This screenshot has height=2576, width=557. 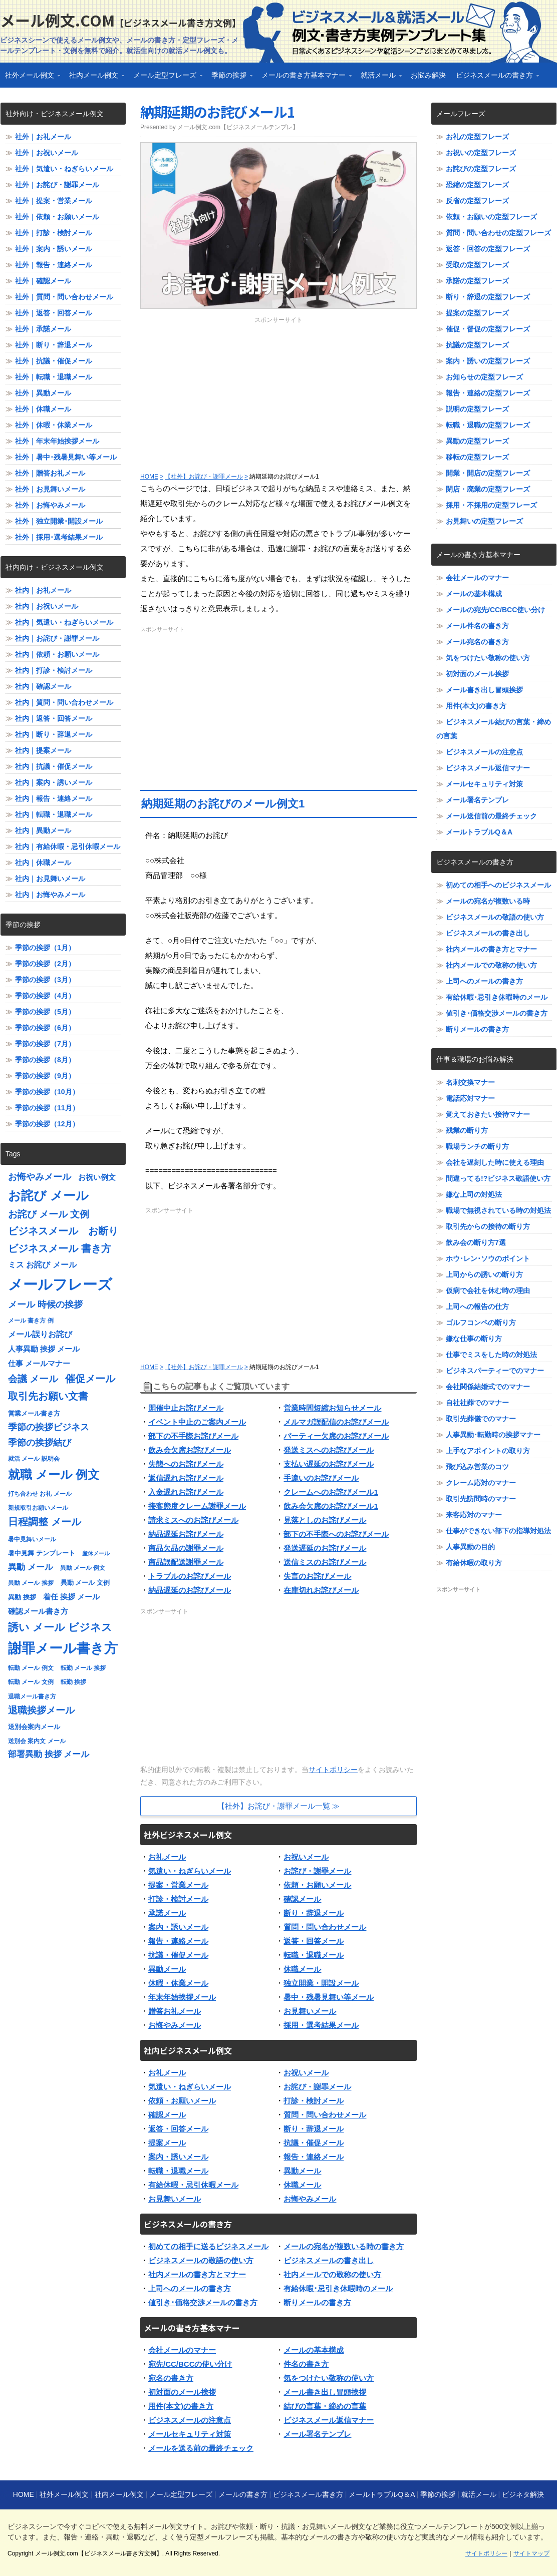 I want to click on 有給休暇・忌引休暇メール, so click(x=193, y=2185).